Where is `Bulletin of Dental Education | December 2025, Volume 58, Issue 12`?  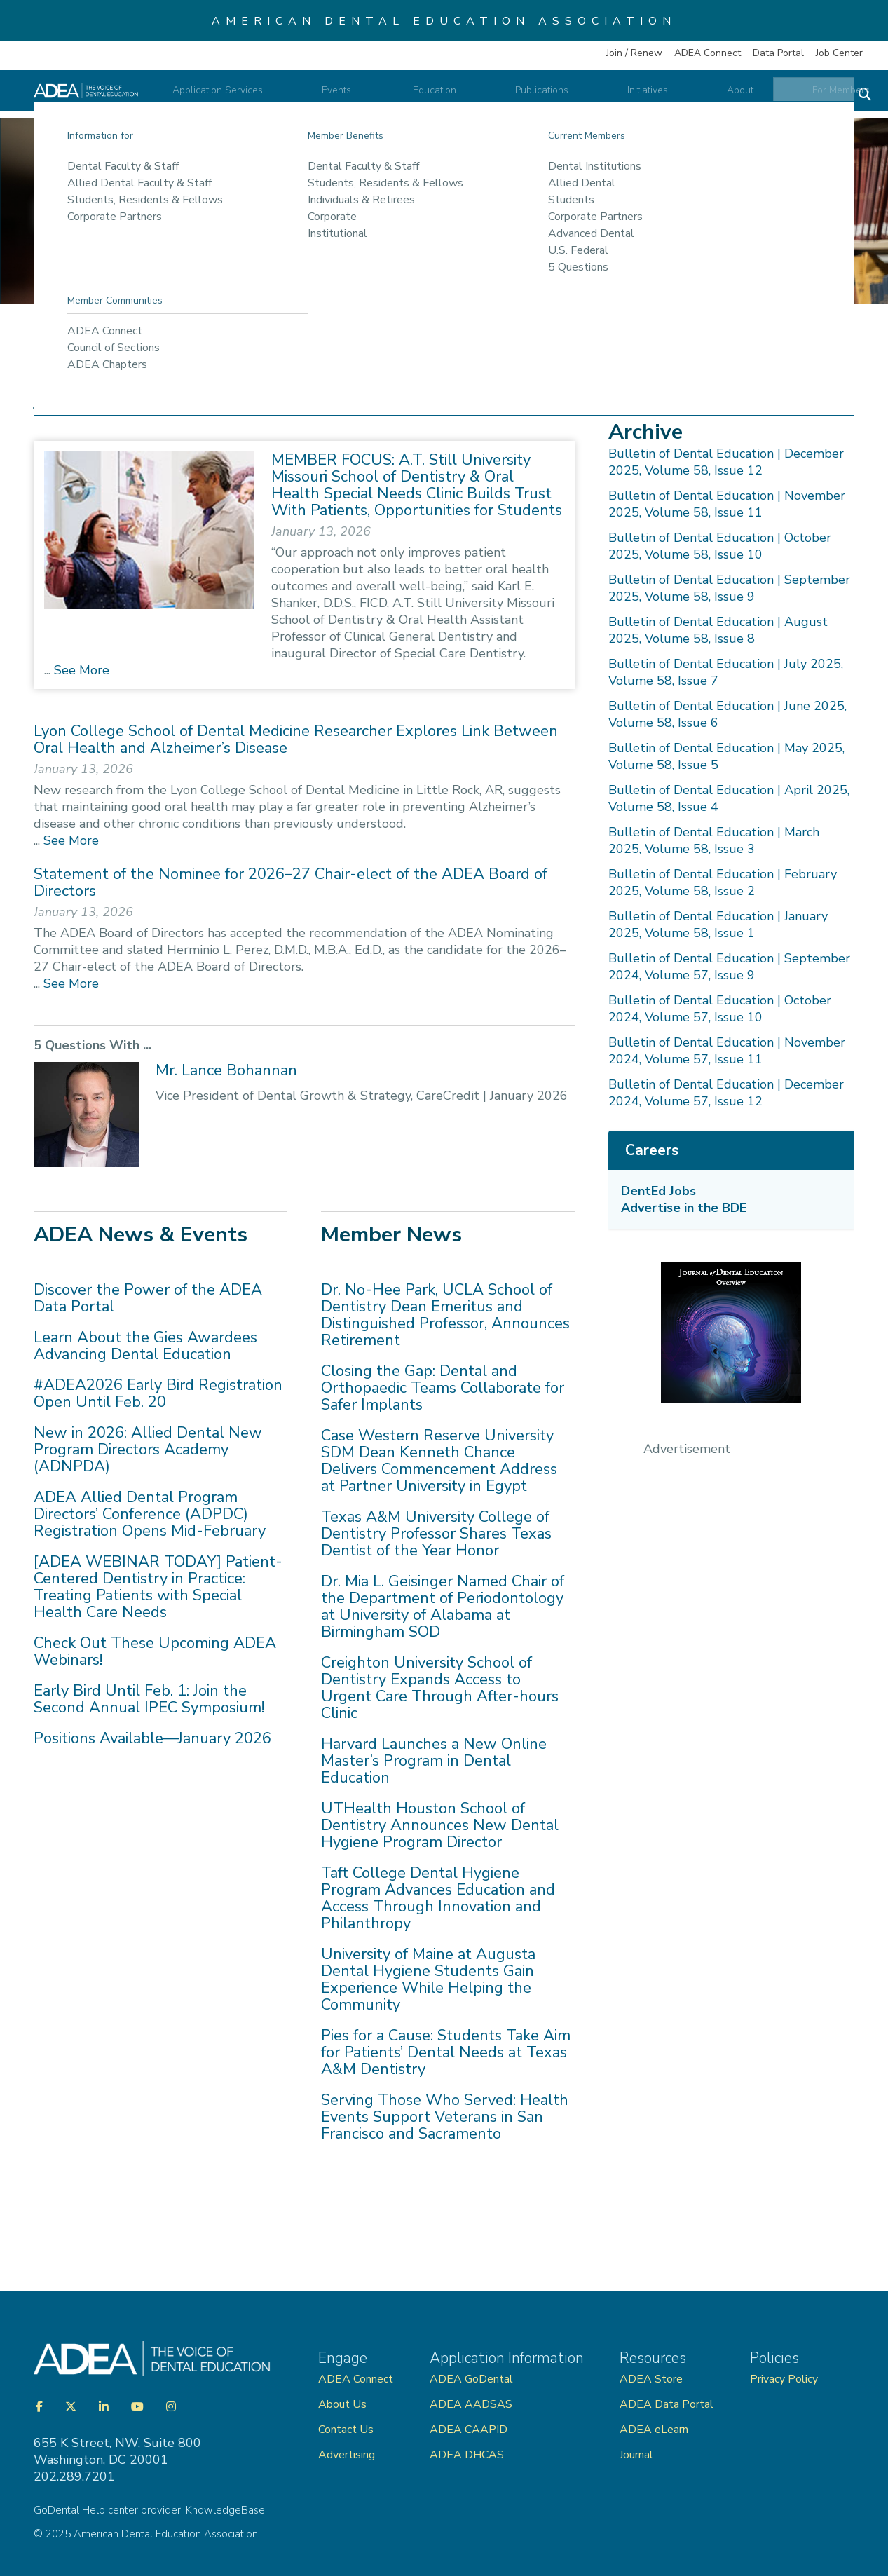 Bulletin of Dental Education | December 2025, Volume 58, Issue 12 is located at coordinates (726, 462).